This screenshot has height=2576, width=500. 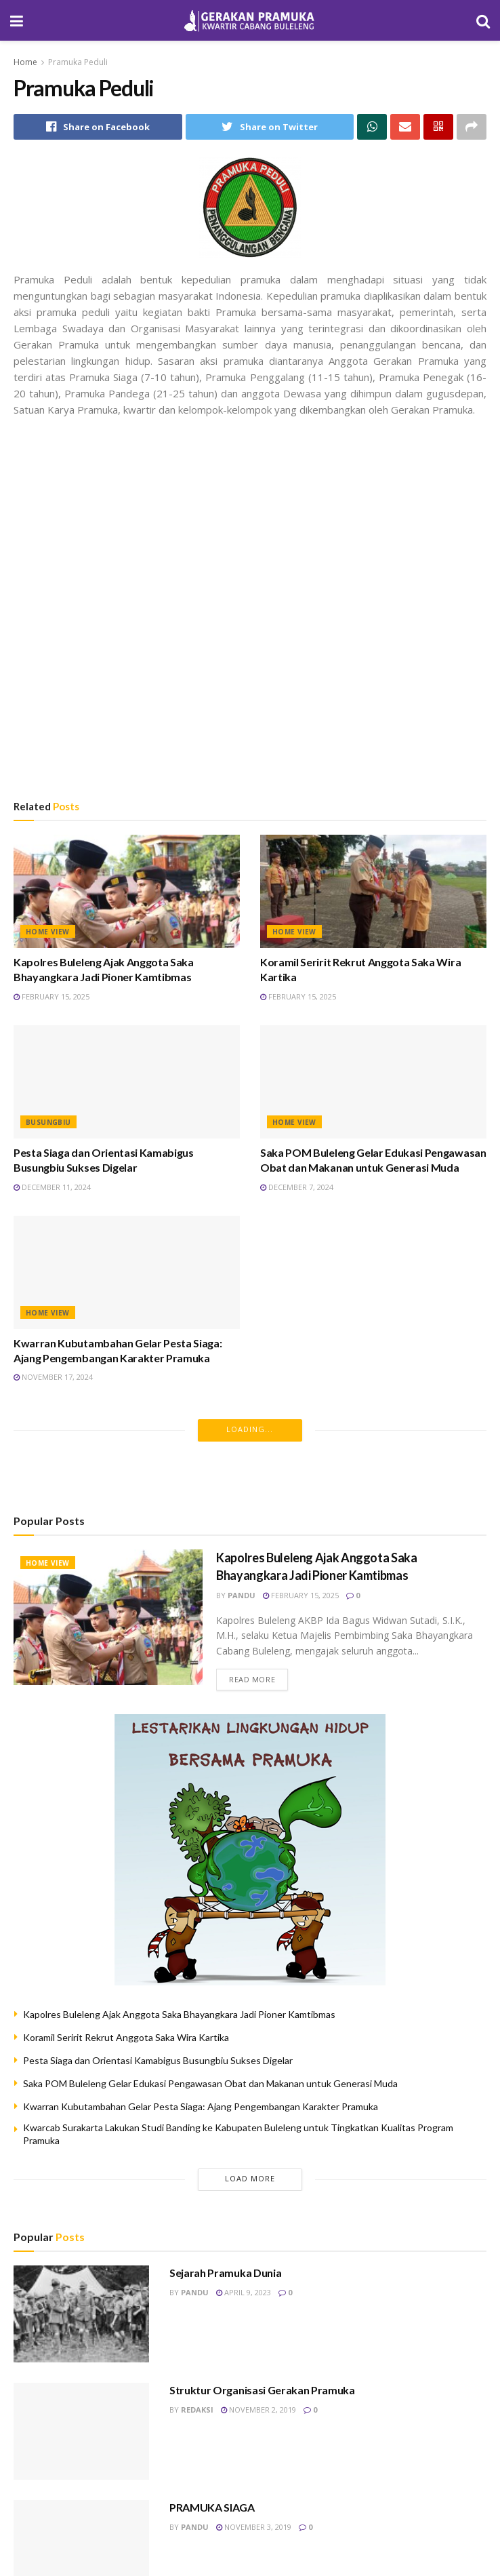 What do you see at coordinates (51, 996) in the screenshot?
I see `February 15, 2025` at bounding box center [51, 996].